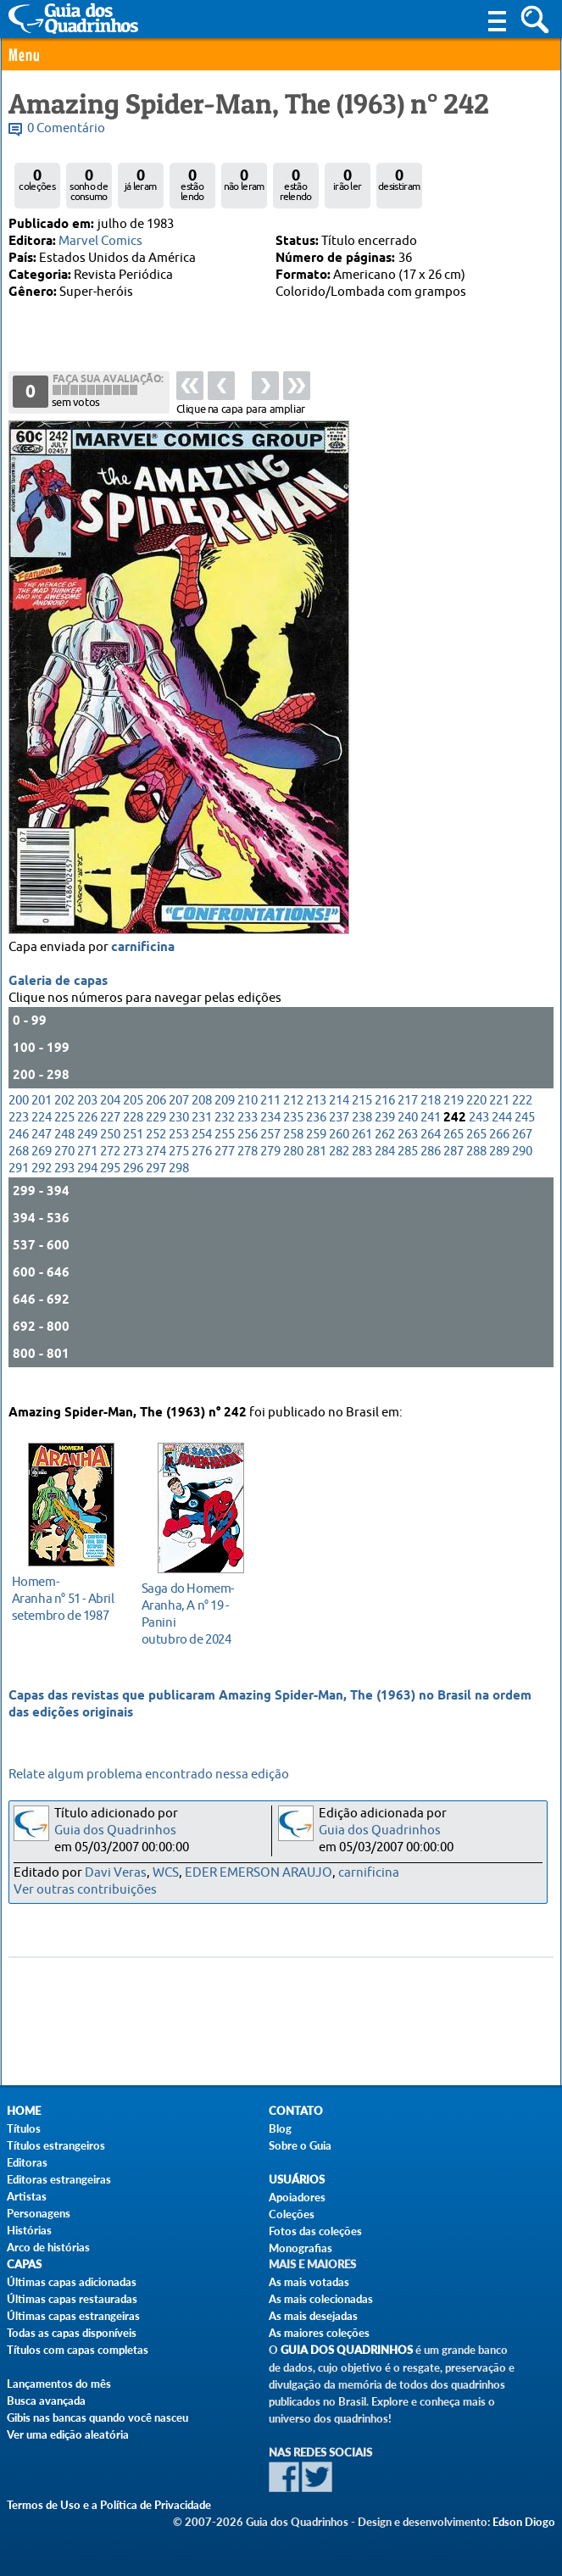  I want to click on Histórias, so click(29, 2230).